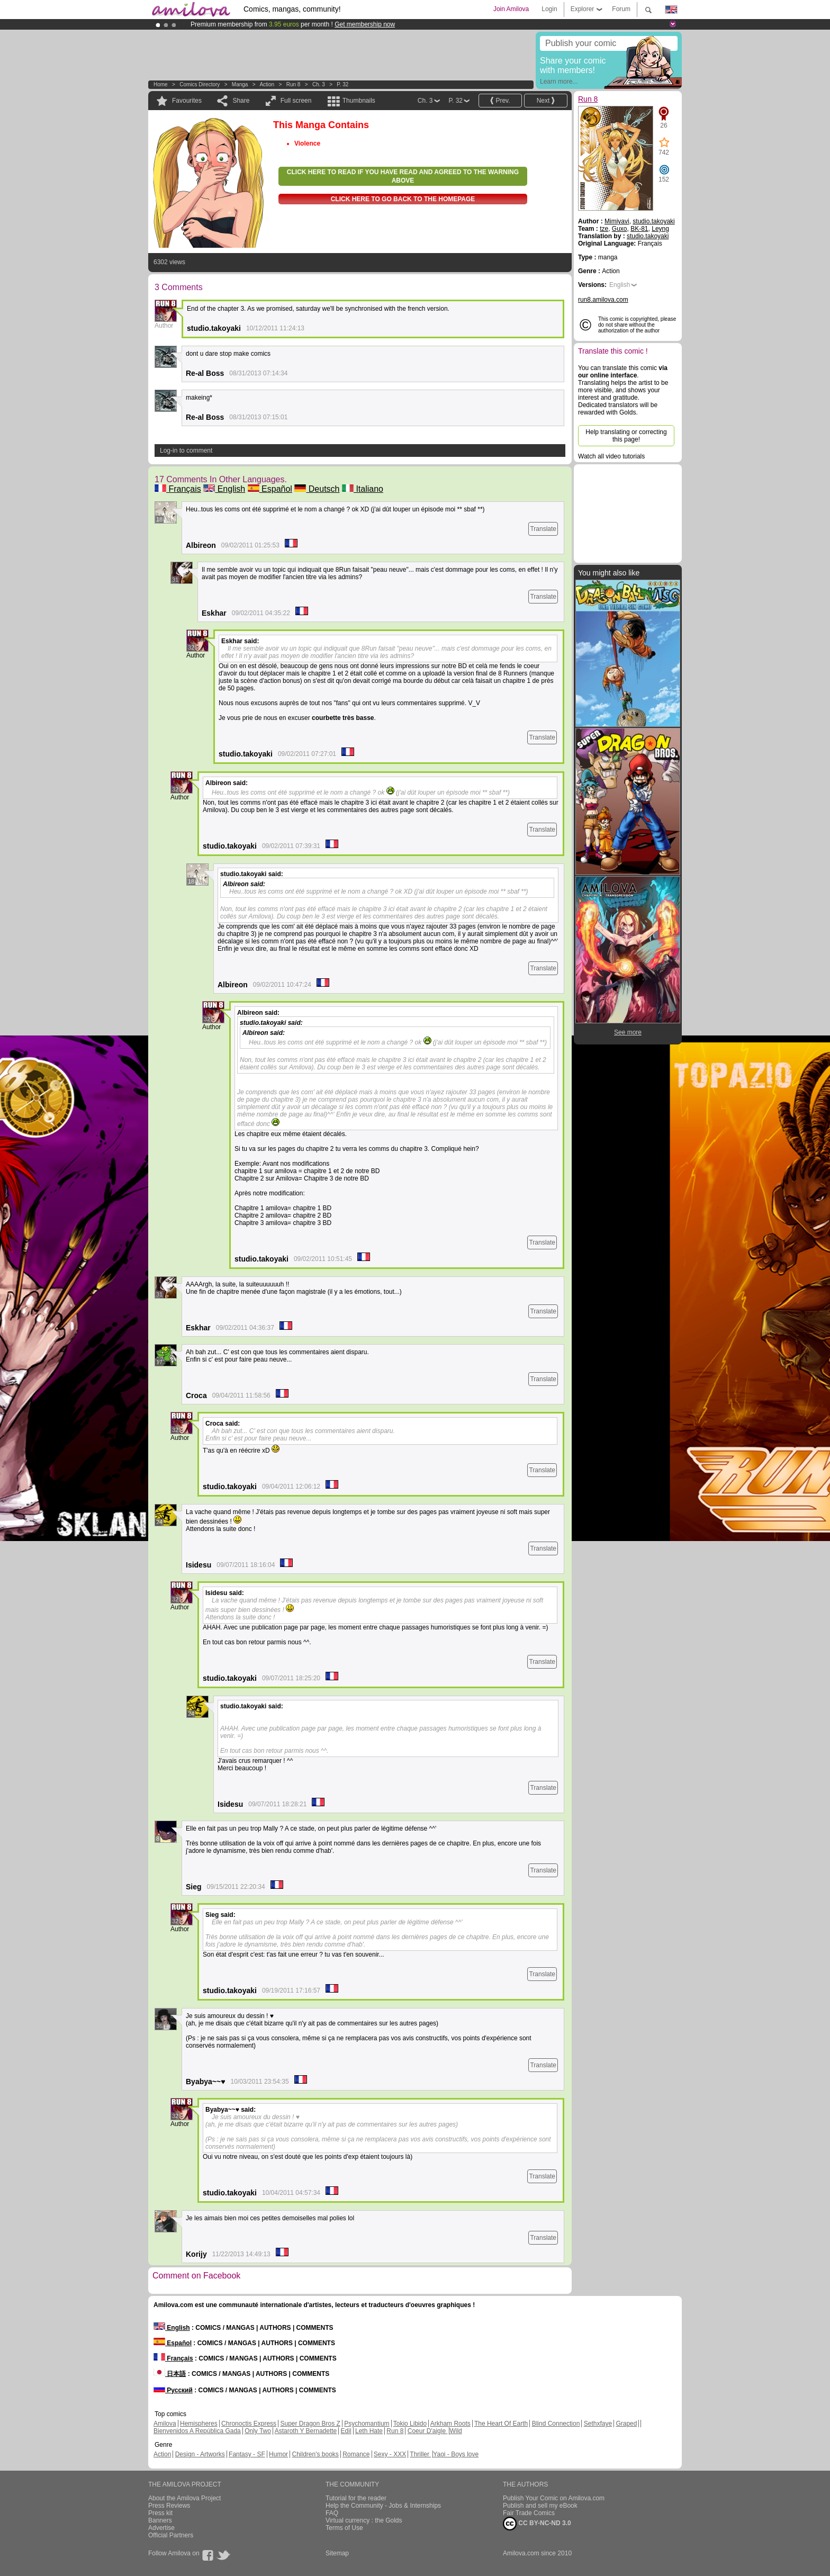 The width and height of the screenshot is (830, 2576). What do you see at coordinates (170, 2535) in the screenshot?
I see `Official Partners` at bounding box center [170, 2535].